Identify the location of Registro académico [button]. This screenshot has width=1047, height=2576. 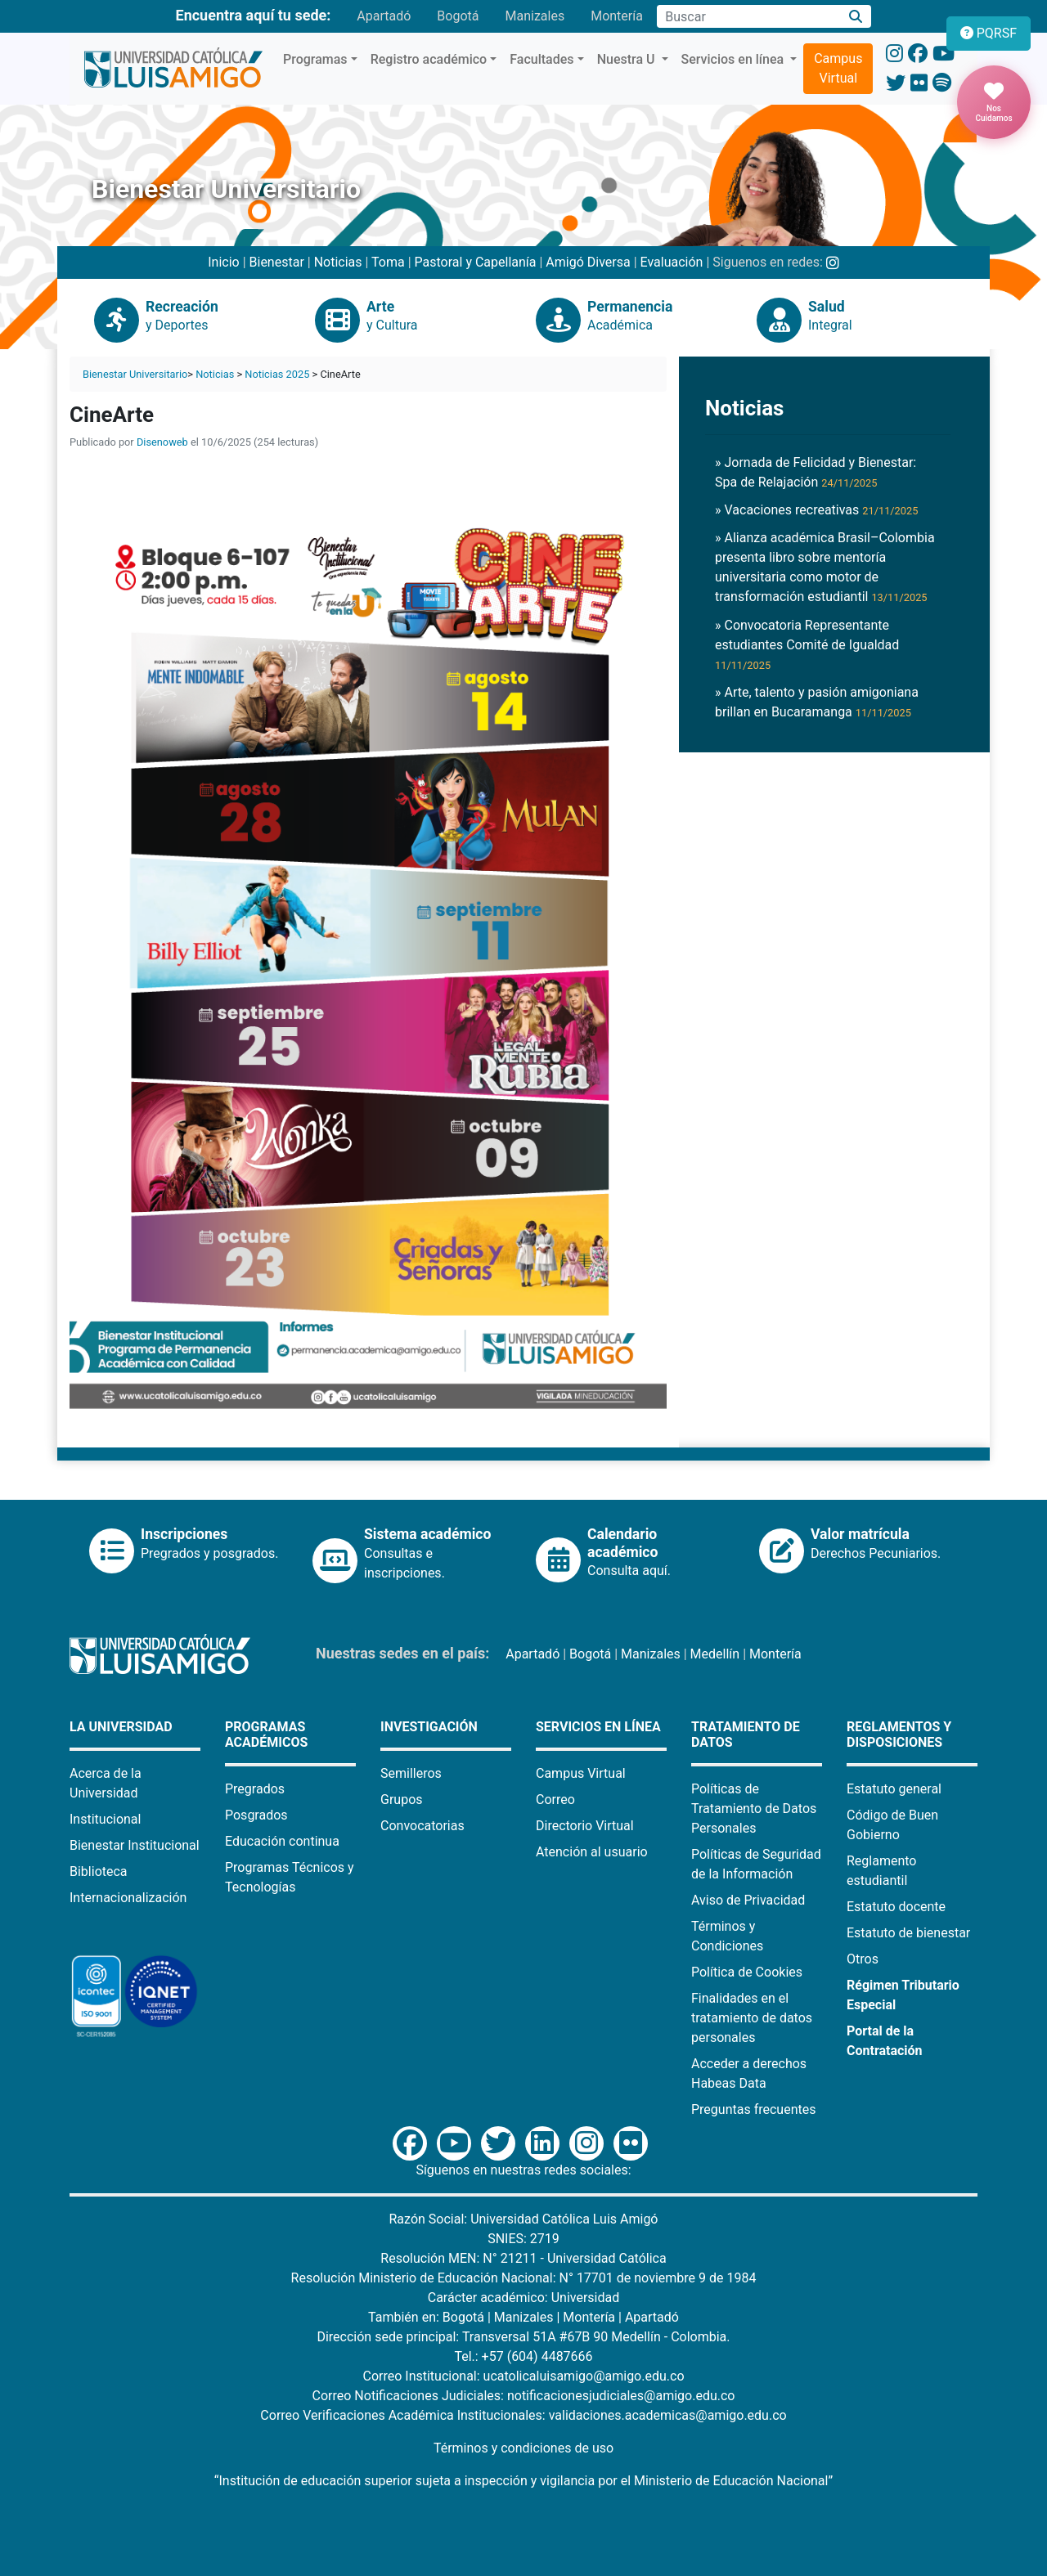
(429, 59).